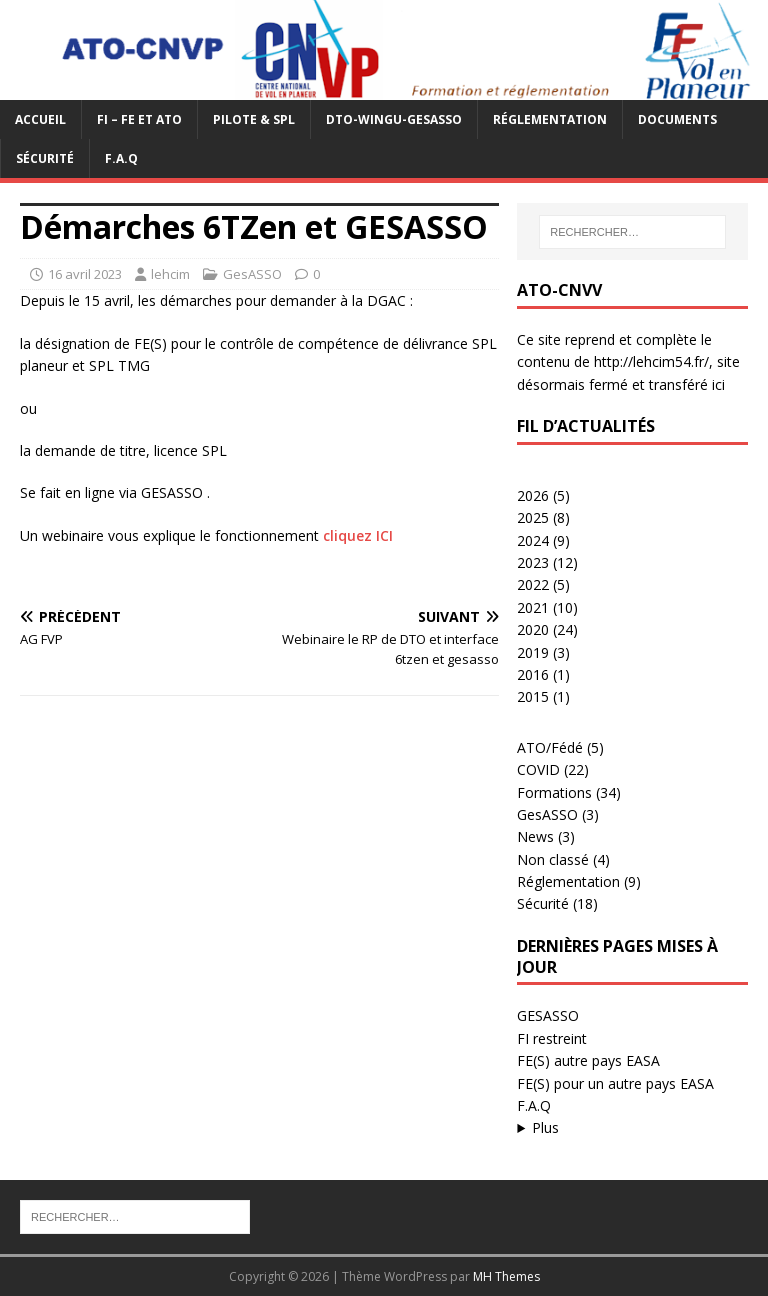  Describe the element at coordinates (85, 274) in the screenshot. I see `16 avril 2023` at that location.